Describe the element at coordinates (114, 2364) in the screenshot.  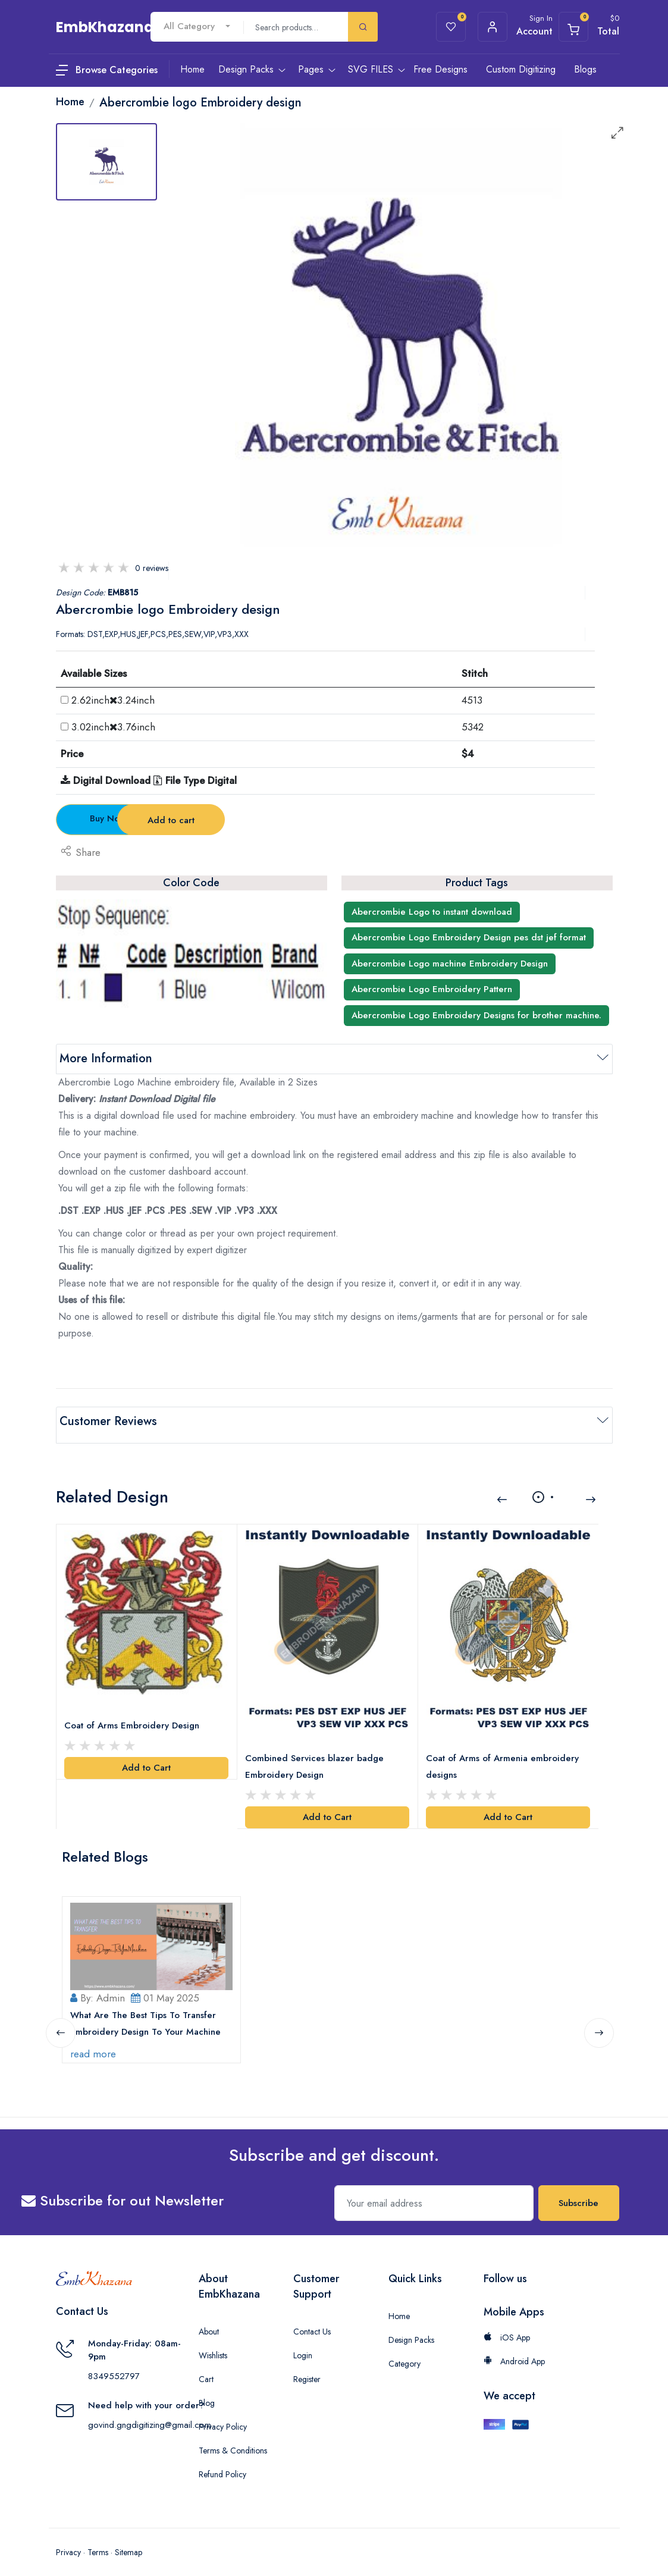
I see `8349552797` at that location.